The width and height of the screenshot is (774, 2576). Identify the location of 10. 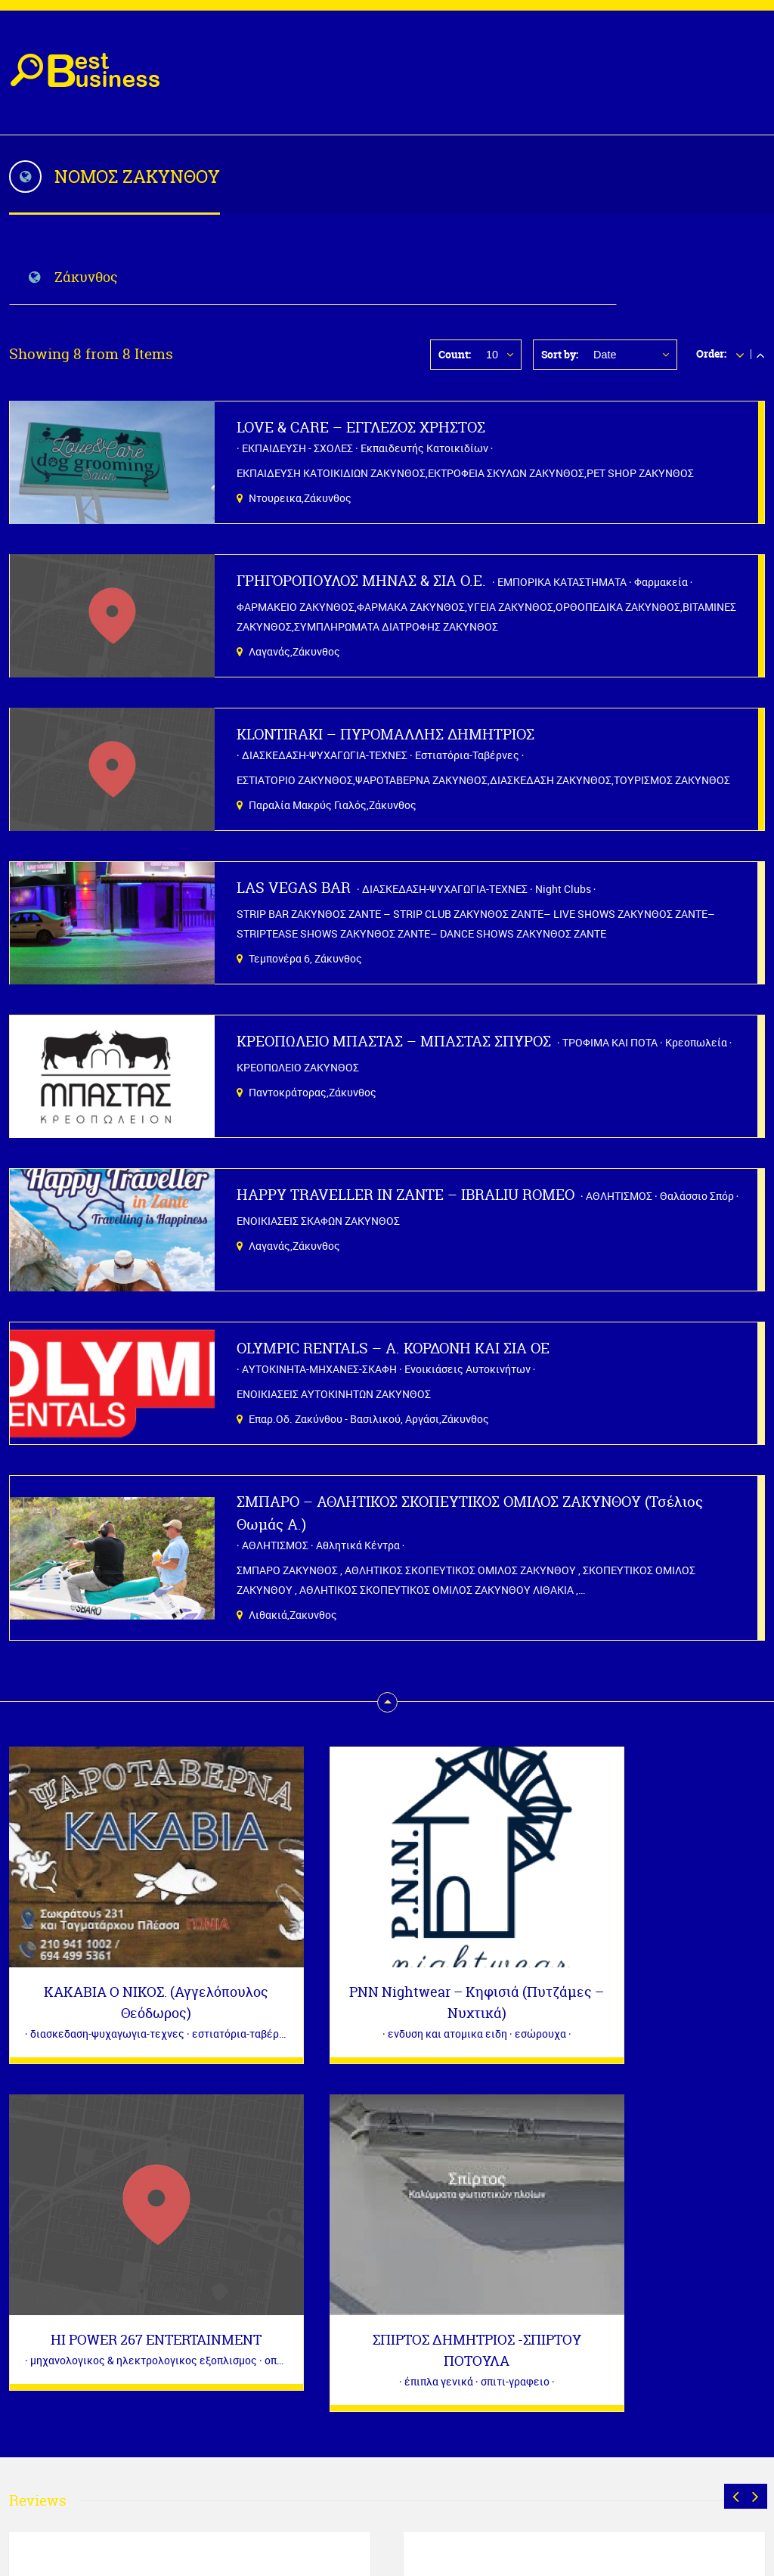
(492, 355).